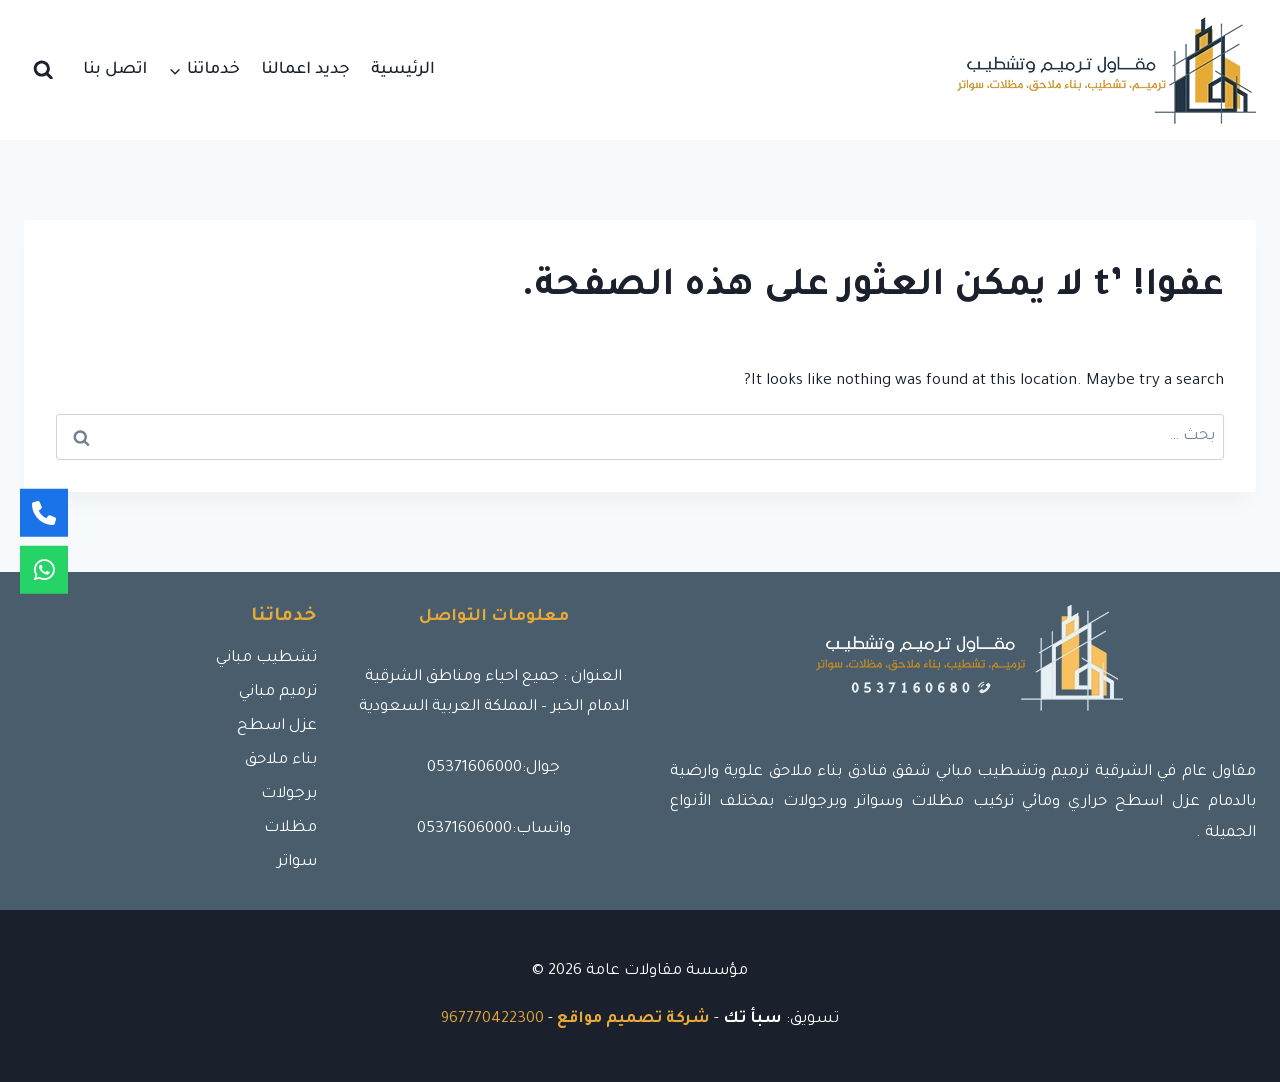  What do you see at coordinates (403, 70) in the screenshot?
I see `الرئيسية` at bounding box center [403, 70].